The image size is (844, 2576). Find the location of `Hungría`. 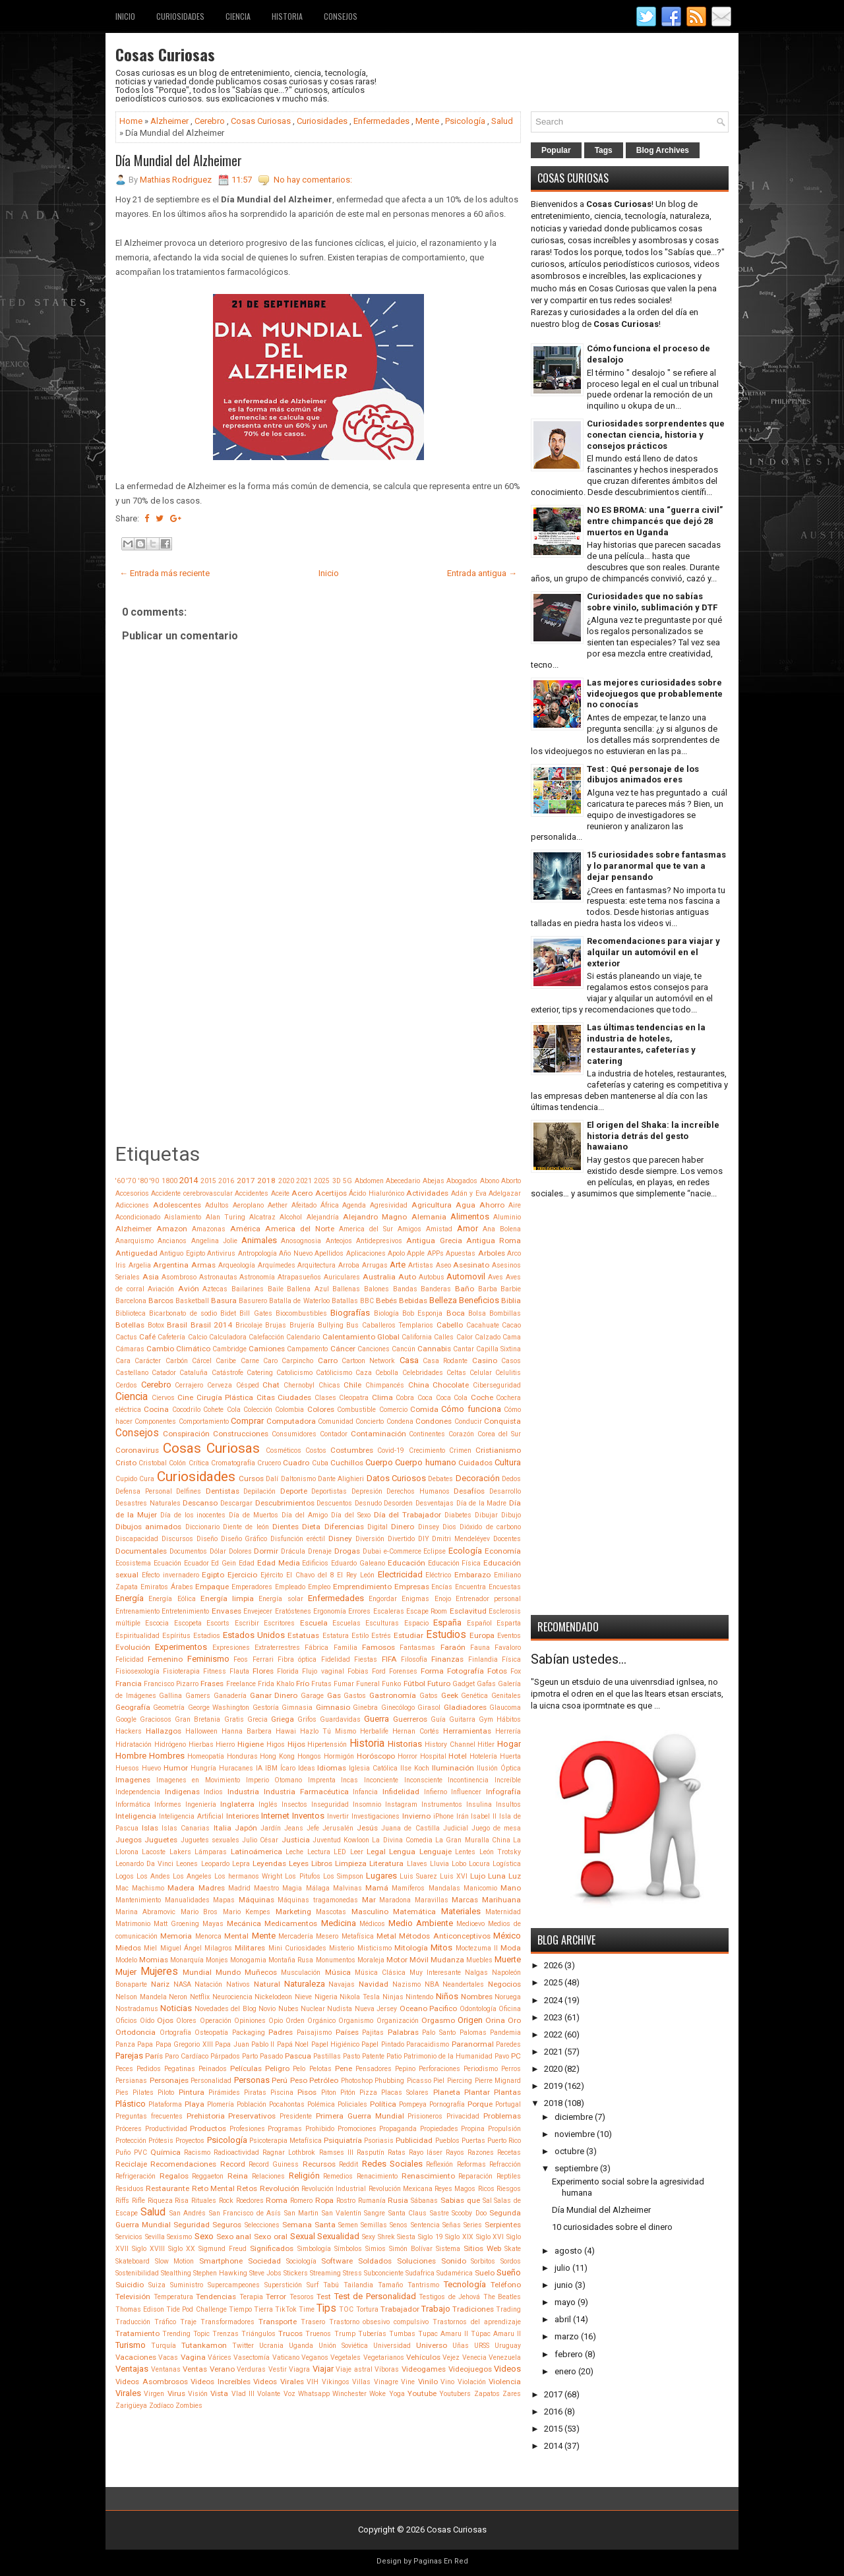

Hungría is located at coordinates (203, 1768).